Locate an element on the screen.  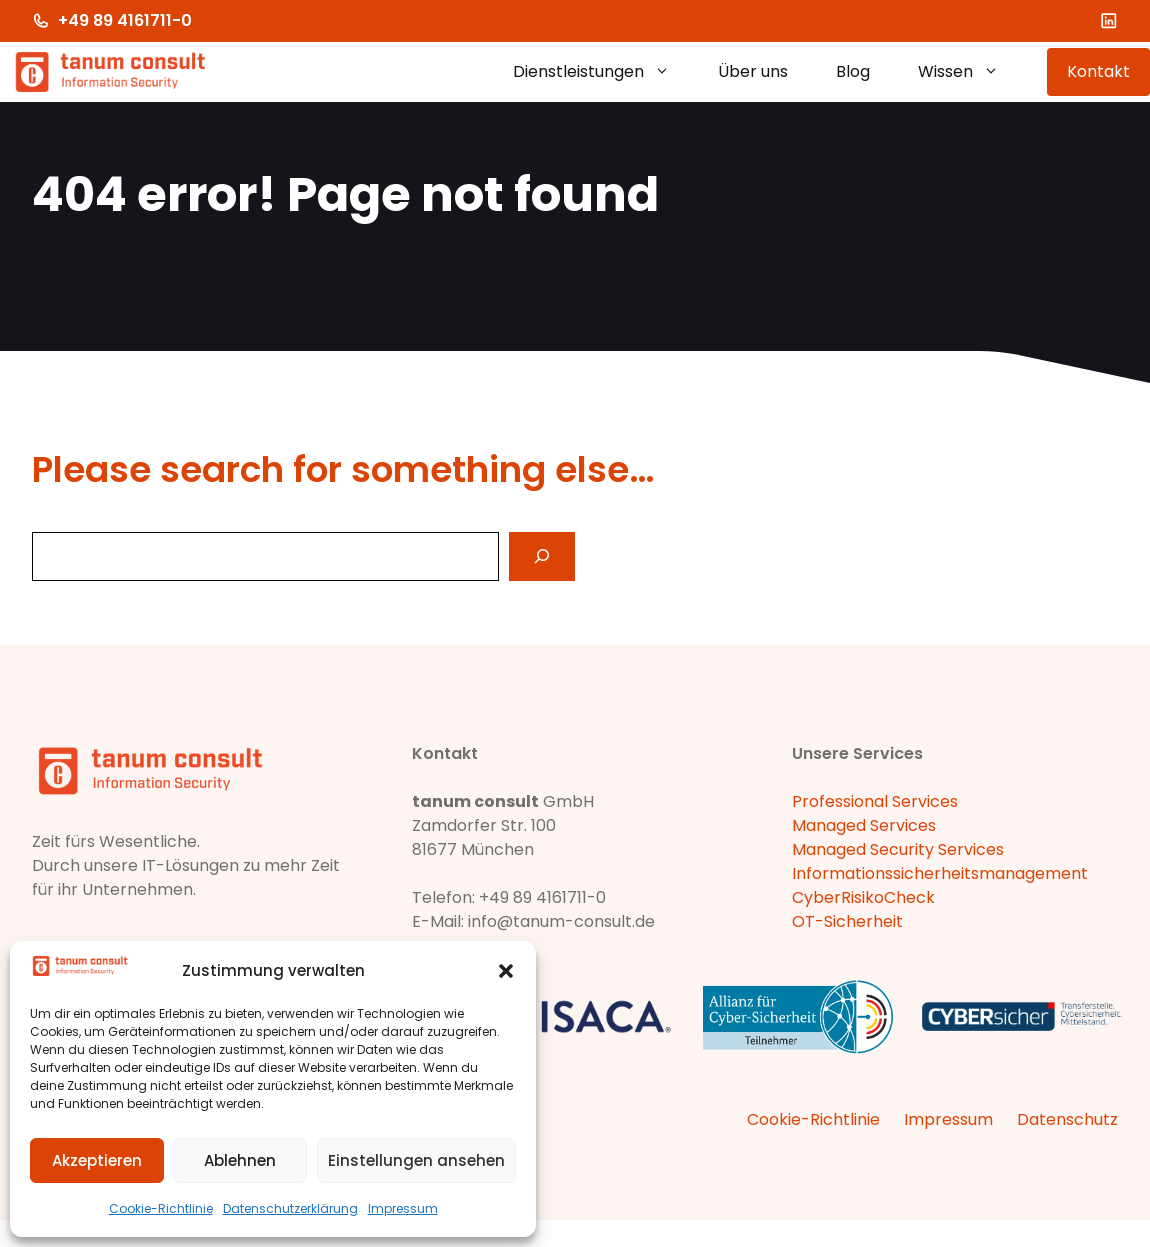
Managed Services is located at coordinates (864, 825).